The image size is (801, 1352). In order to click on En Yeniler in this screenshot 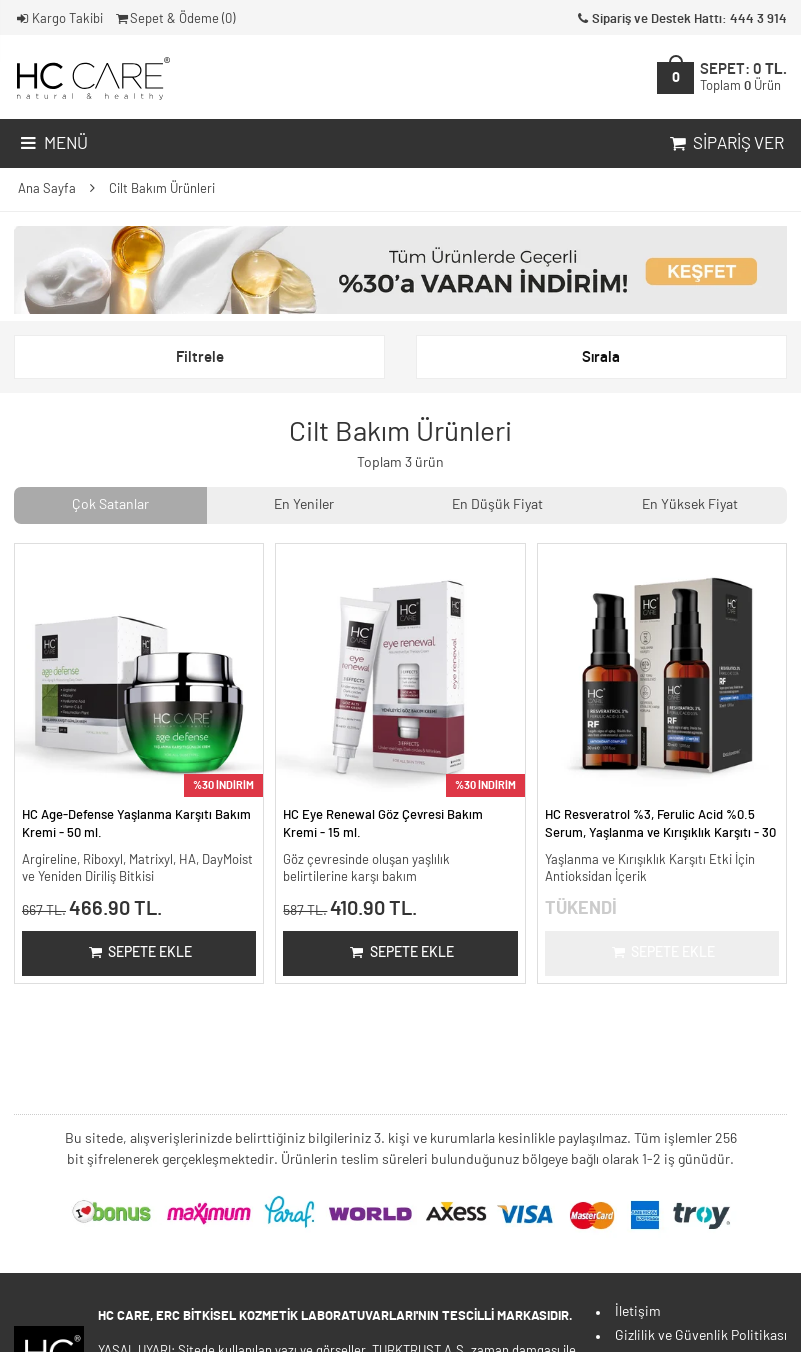, I will do `click(304, 505)`.